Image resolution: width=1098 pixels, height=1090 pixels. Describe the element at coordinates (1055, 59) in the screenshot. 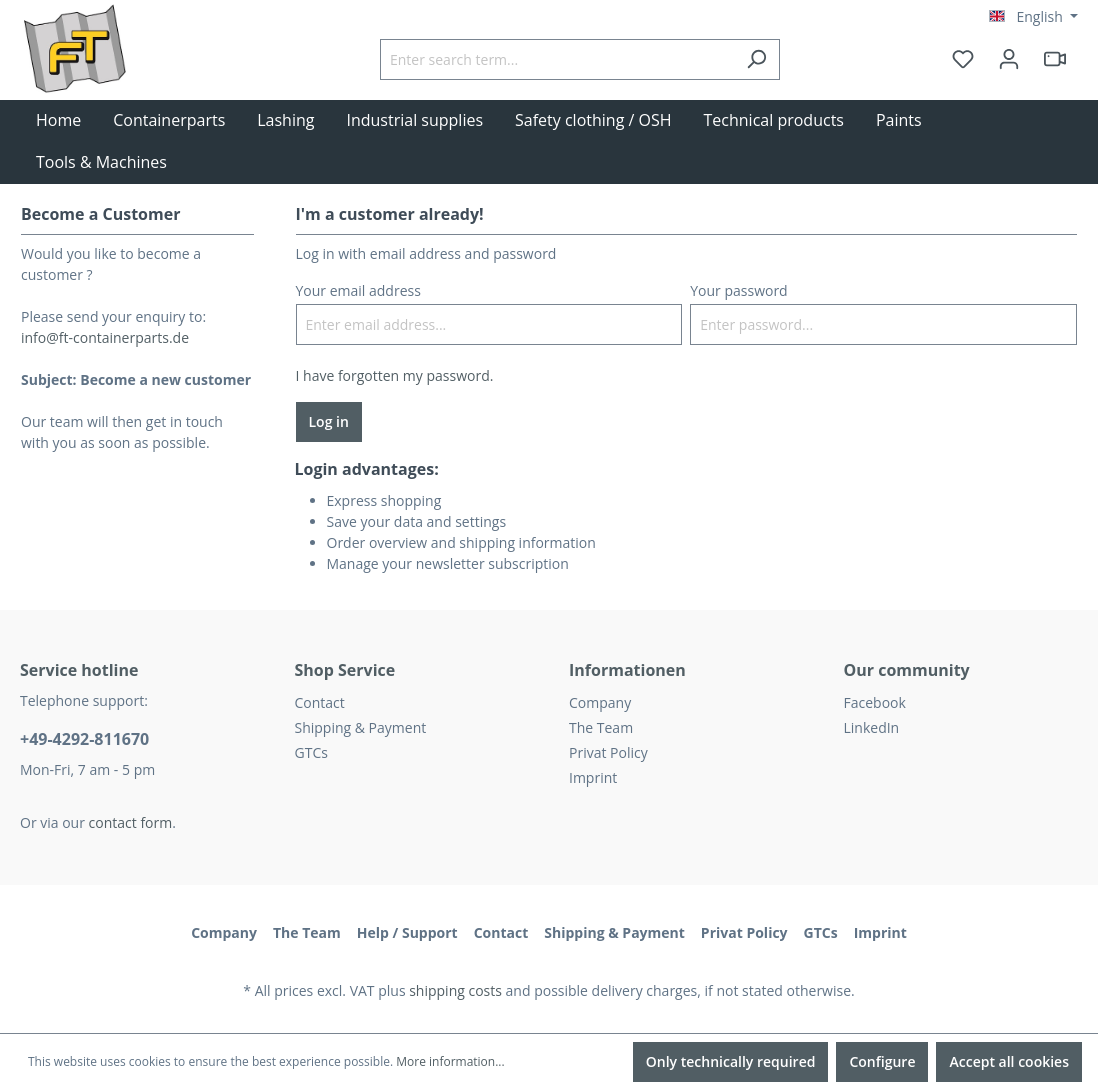

I see `[header.html5qrcode]` at that location.